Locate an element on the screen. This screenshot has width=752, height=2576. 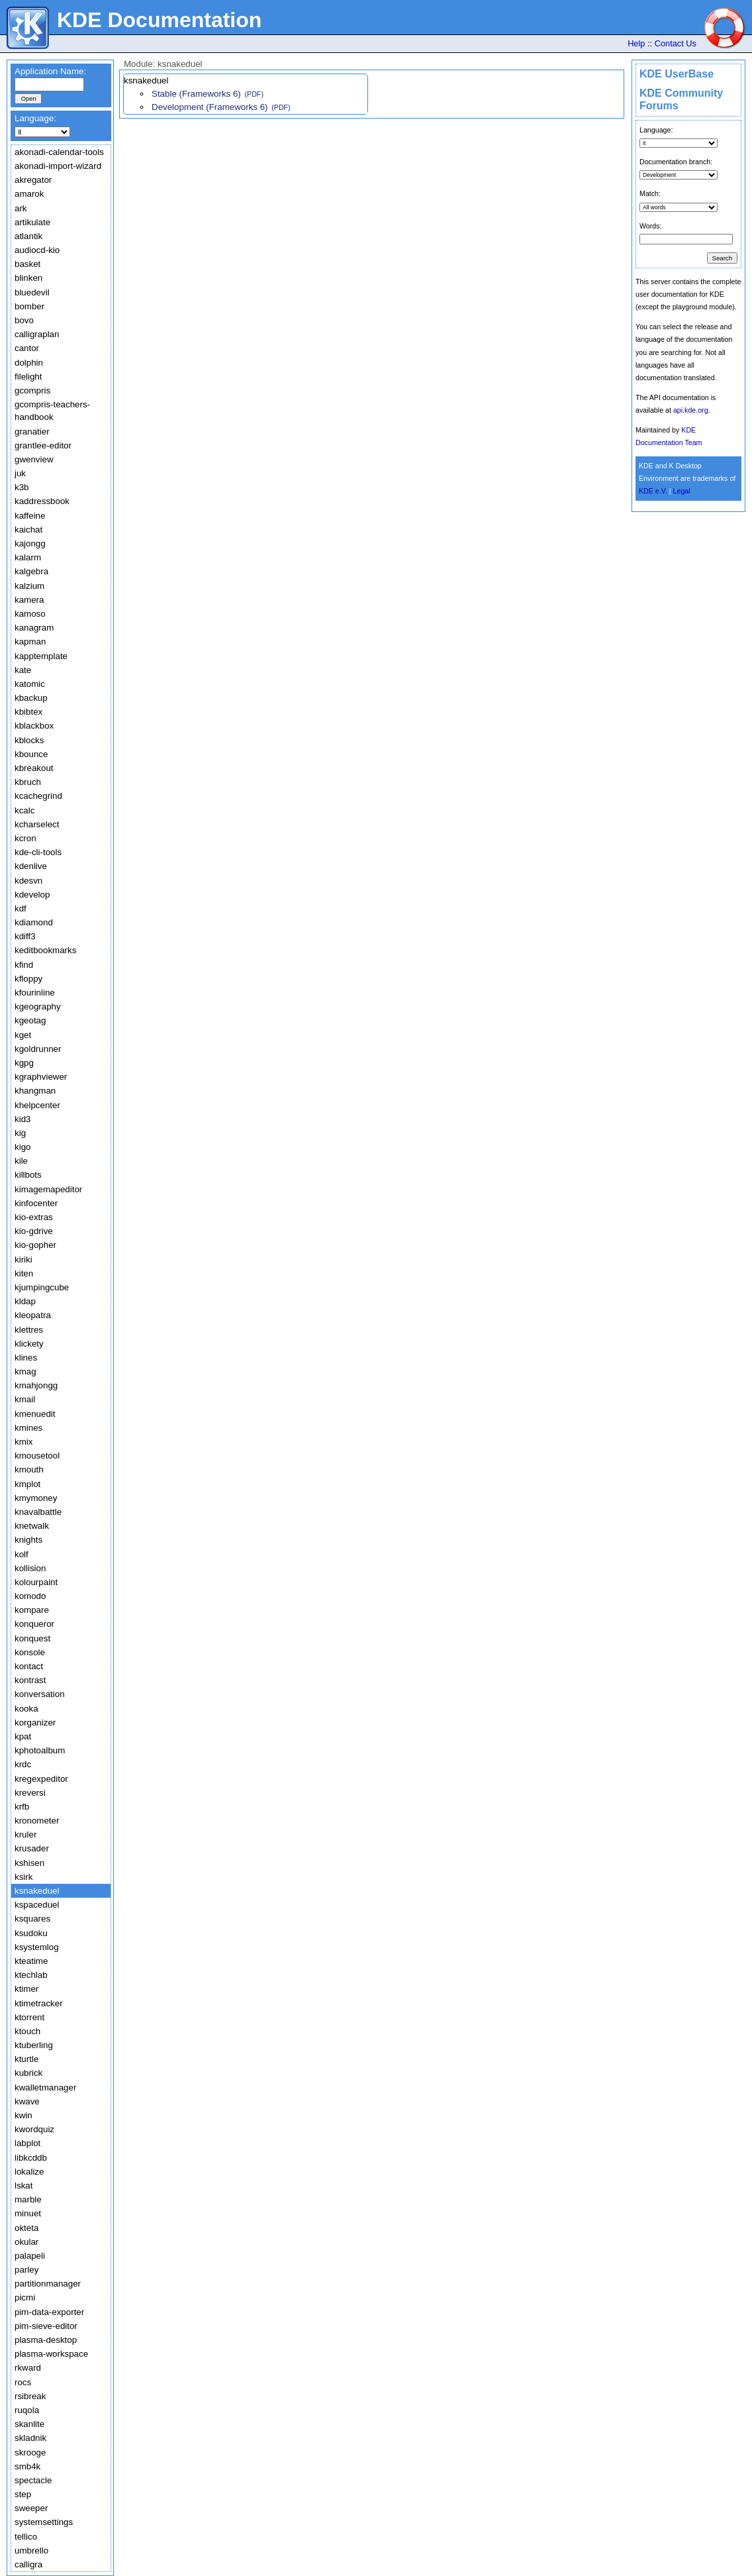
kdenlive is located at coordinates (31, 866).